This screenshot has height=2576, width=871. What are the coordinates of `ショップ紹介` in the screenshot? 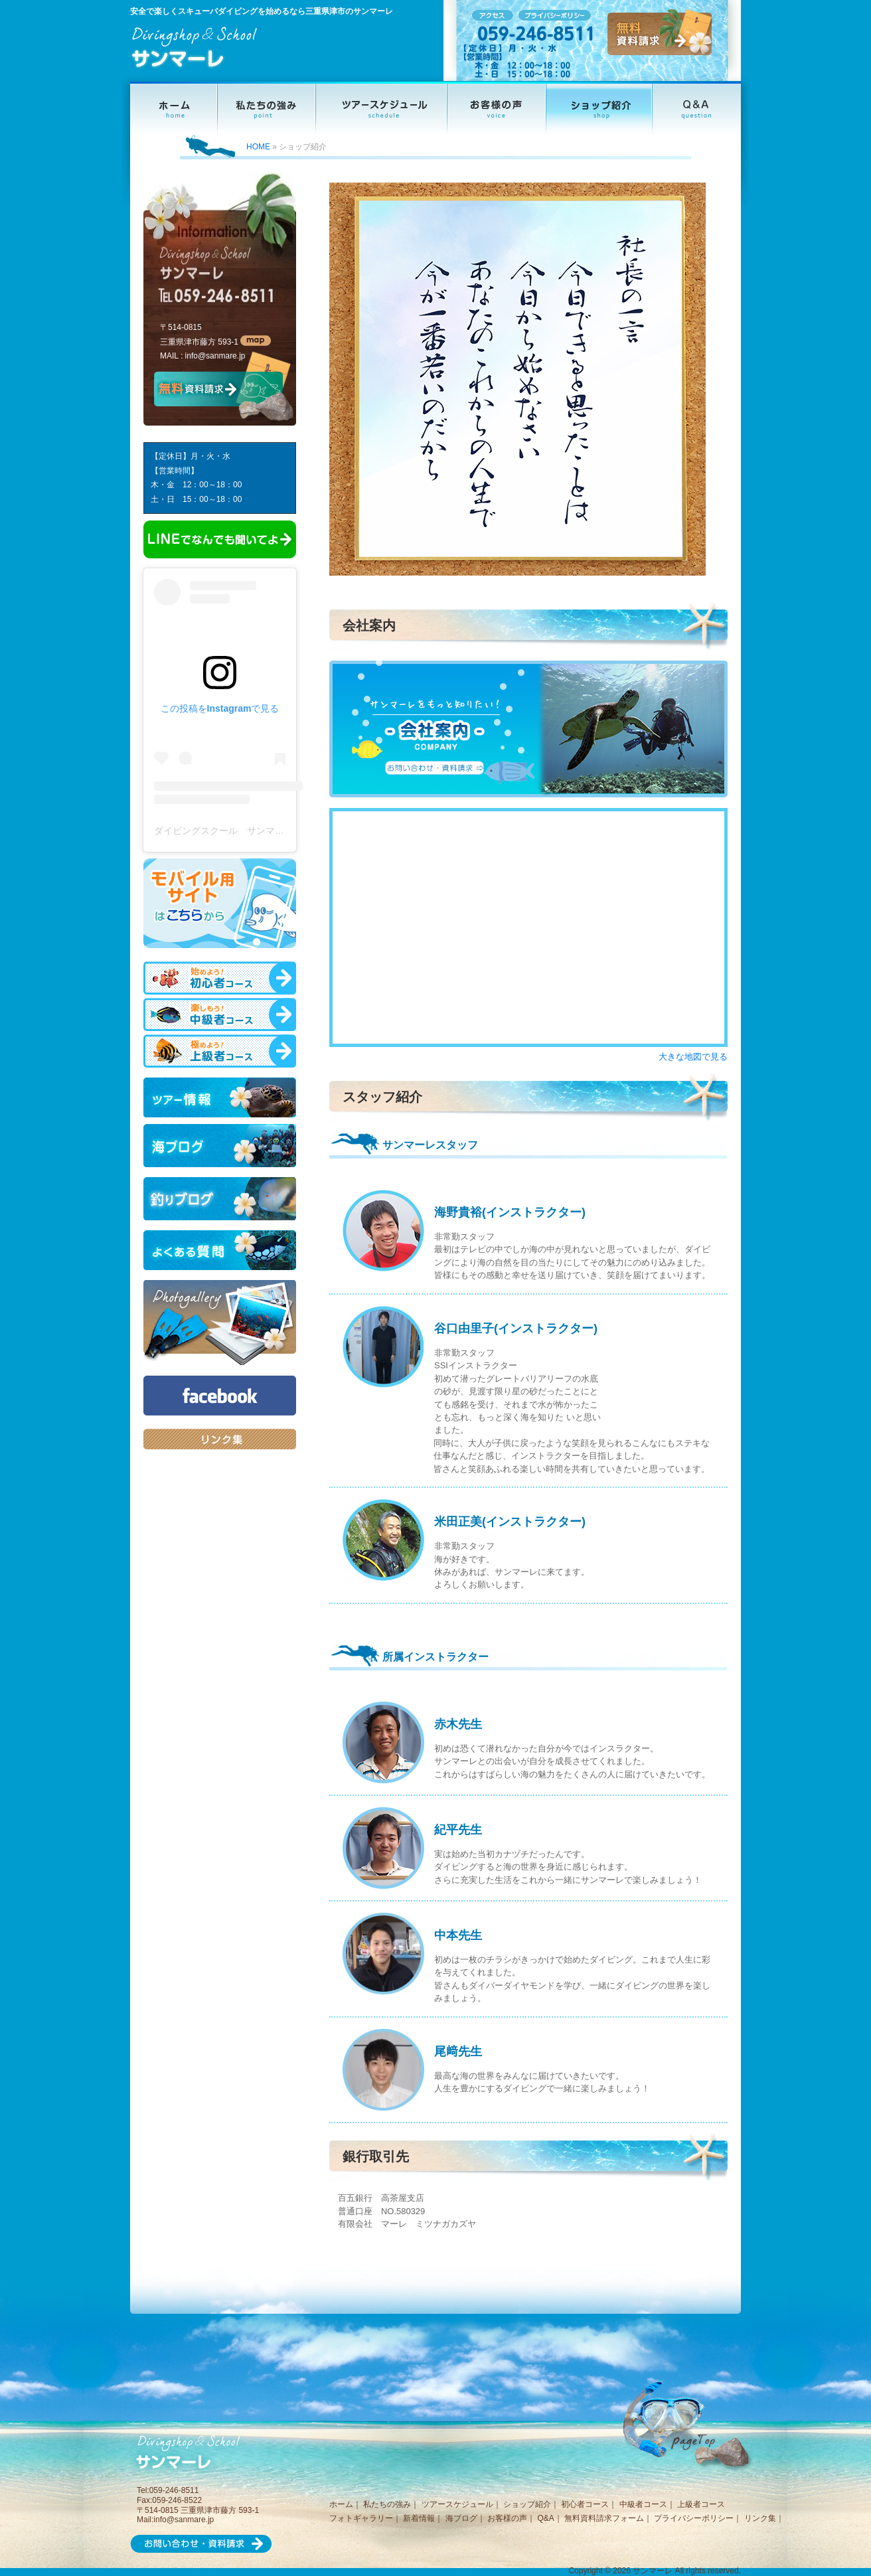 It's located at (527, 2504).